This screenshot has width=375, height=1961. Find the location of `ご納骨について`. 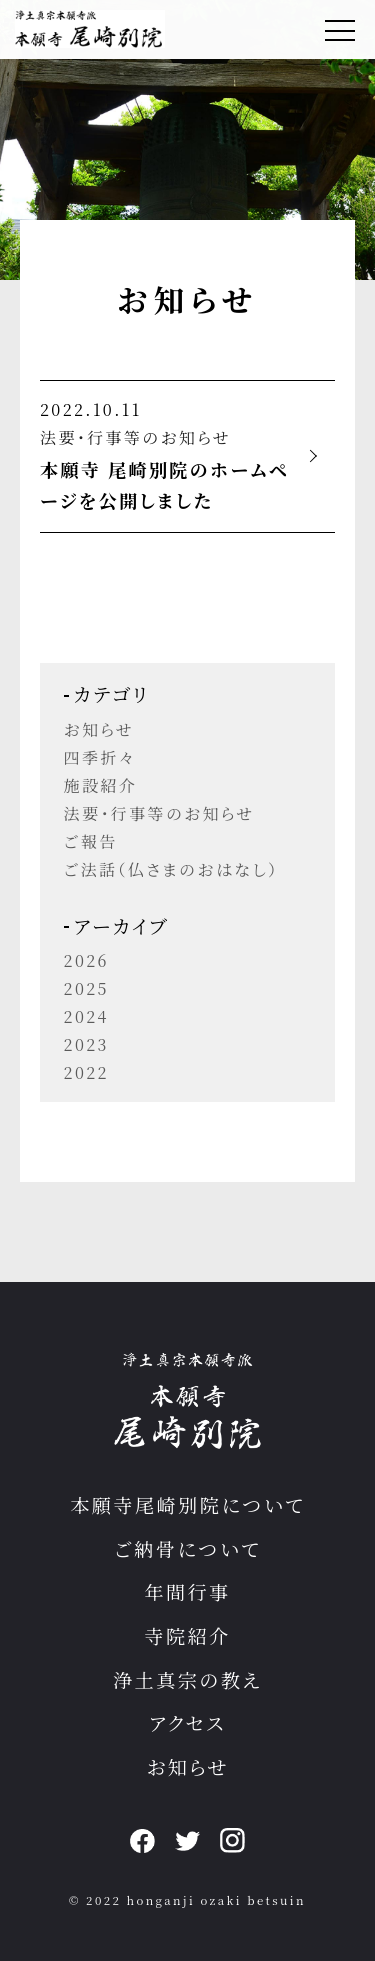

ご納骨について is located at coordinates (187, 1548).